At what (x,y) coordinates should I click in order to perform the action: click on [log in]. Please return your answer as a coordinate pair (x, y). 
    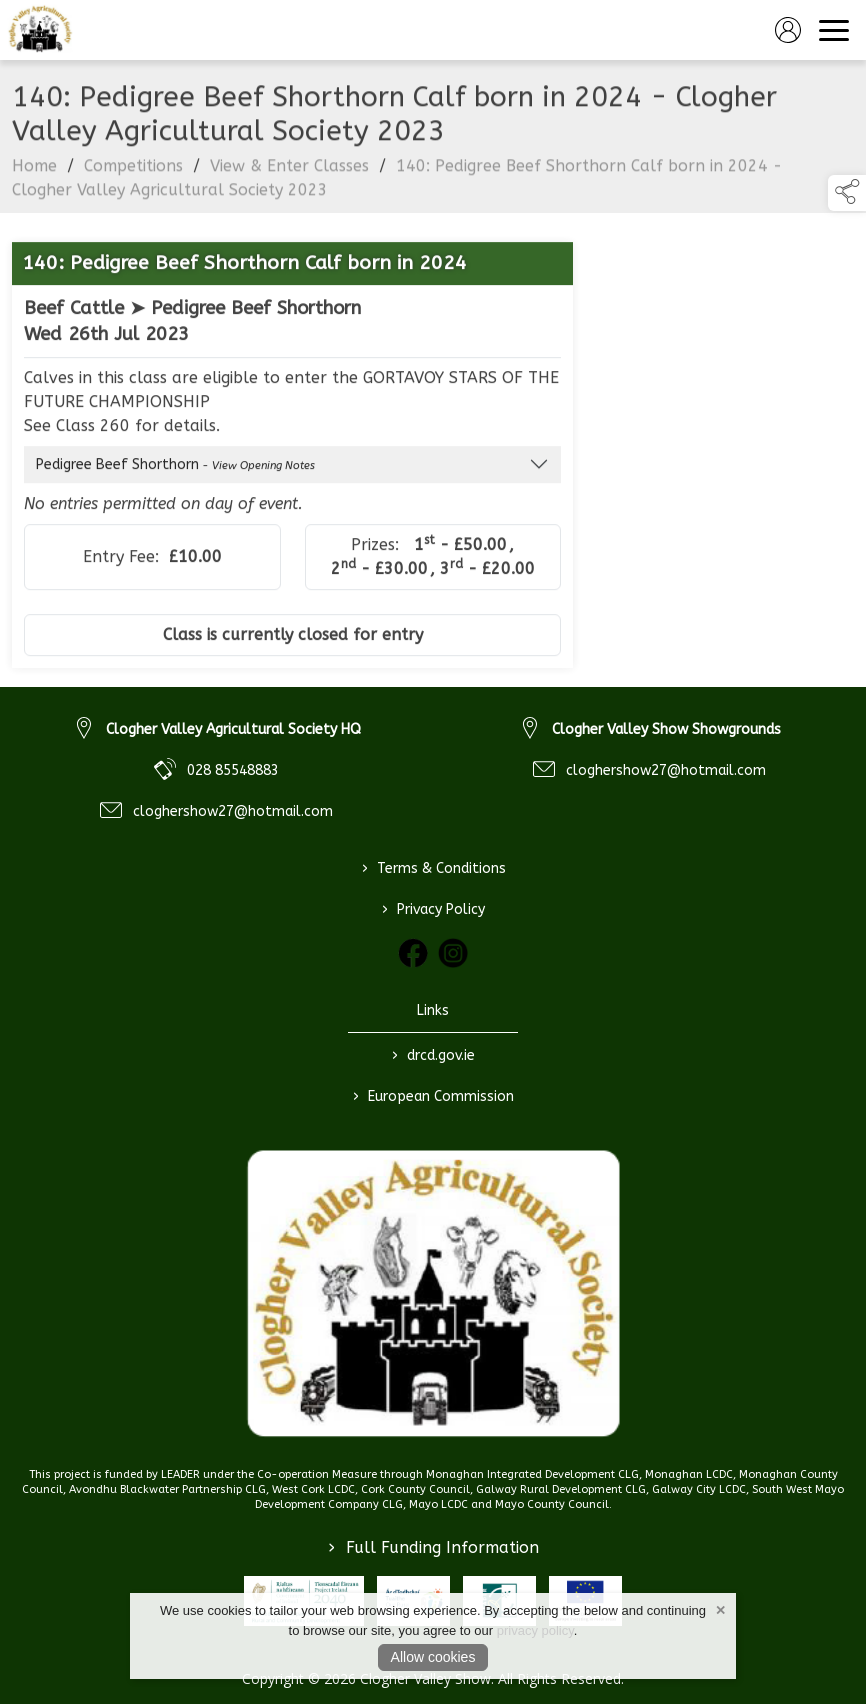
    Looking at the image, I should click on (788, 30).